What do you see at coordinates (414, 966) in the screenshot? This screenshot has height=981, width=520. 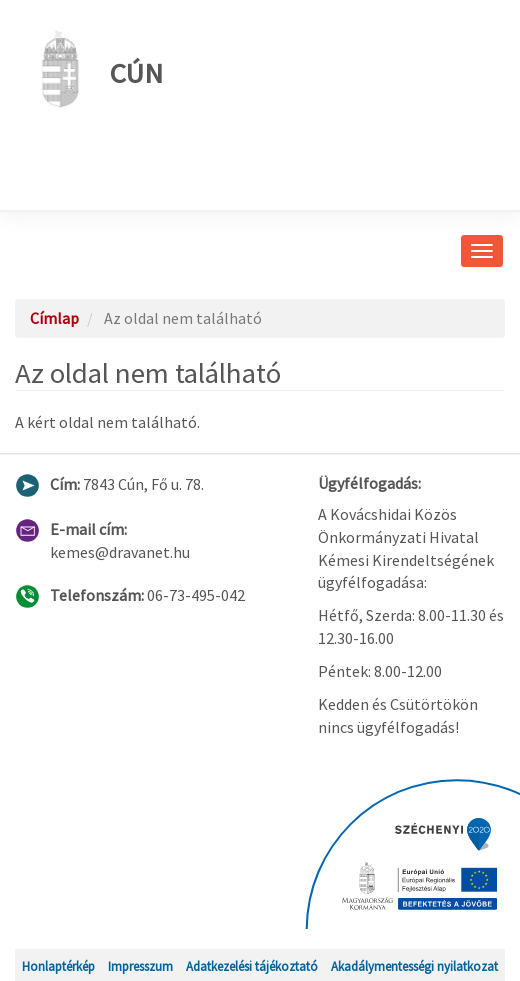 I see `Akadálymentességi nyilatkozat` at bounding box center [414, 966].